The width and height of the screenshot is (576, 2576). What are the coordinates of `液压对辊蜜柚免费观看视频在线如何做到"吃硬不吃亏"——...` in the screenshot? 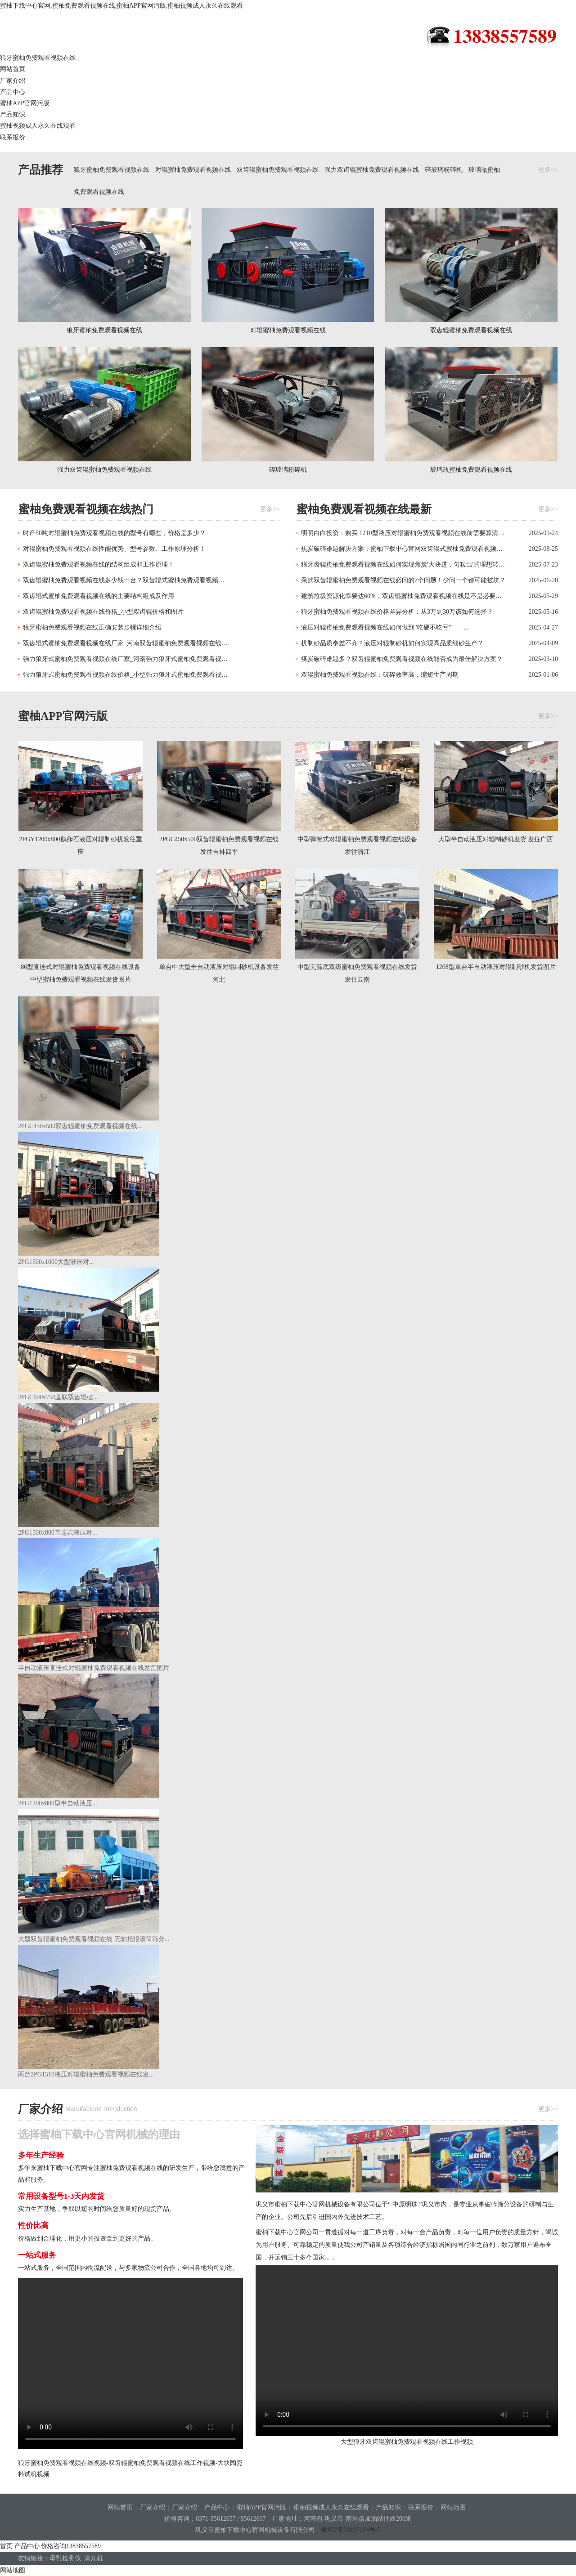 It's located at (384, 627).